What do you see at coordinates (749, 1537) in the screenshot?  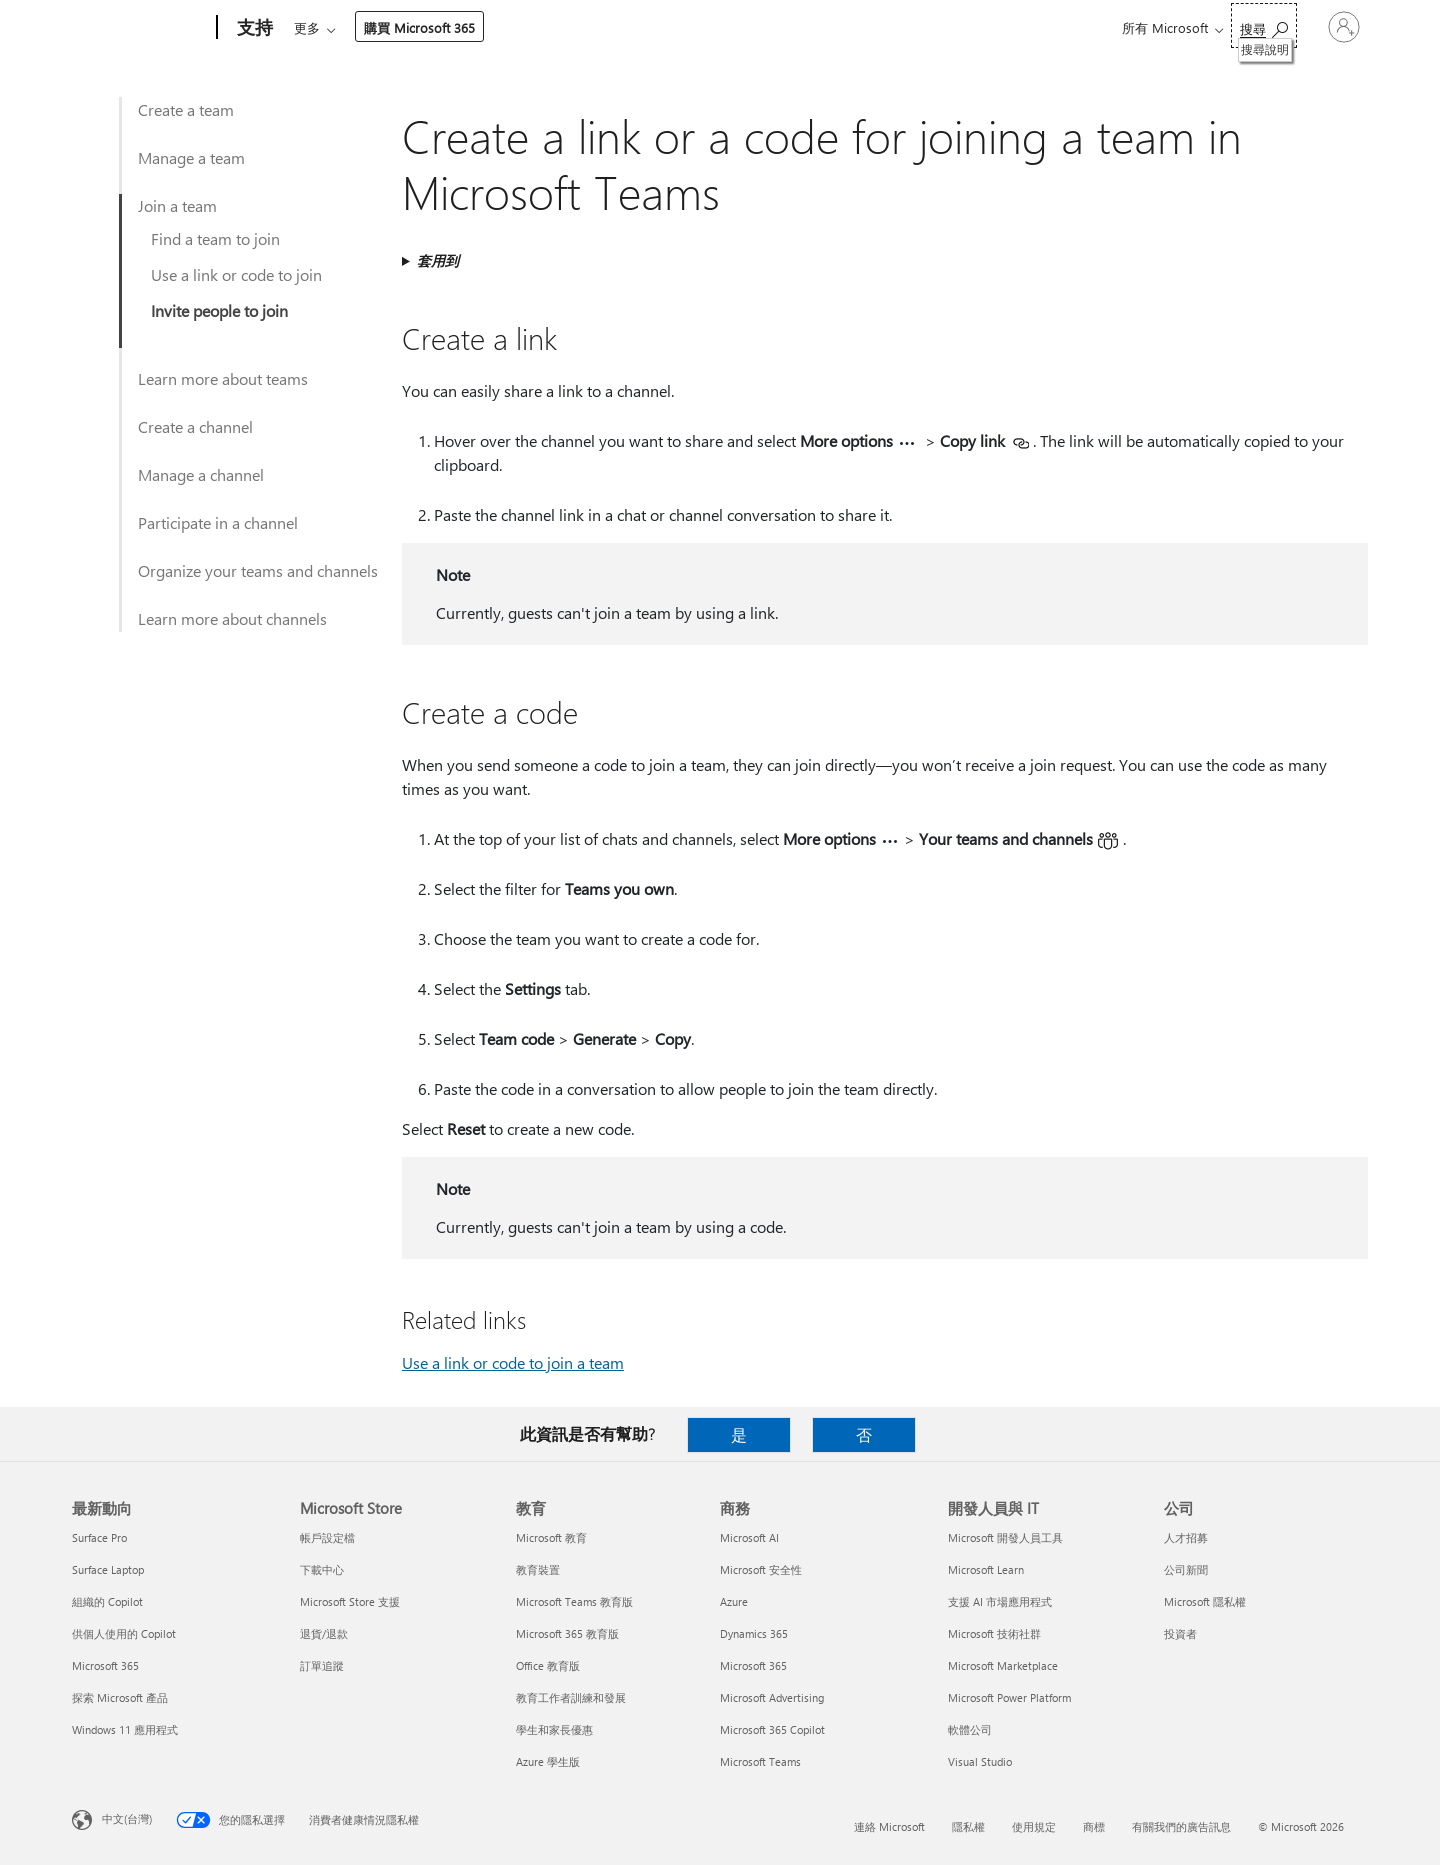 I see `Microsoft AI [Microsoft AI 商務]` at bounding box center [749, 1537].